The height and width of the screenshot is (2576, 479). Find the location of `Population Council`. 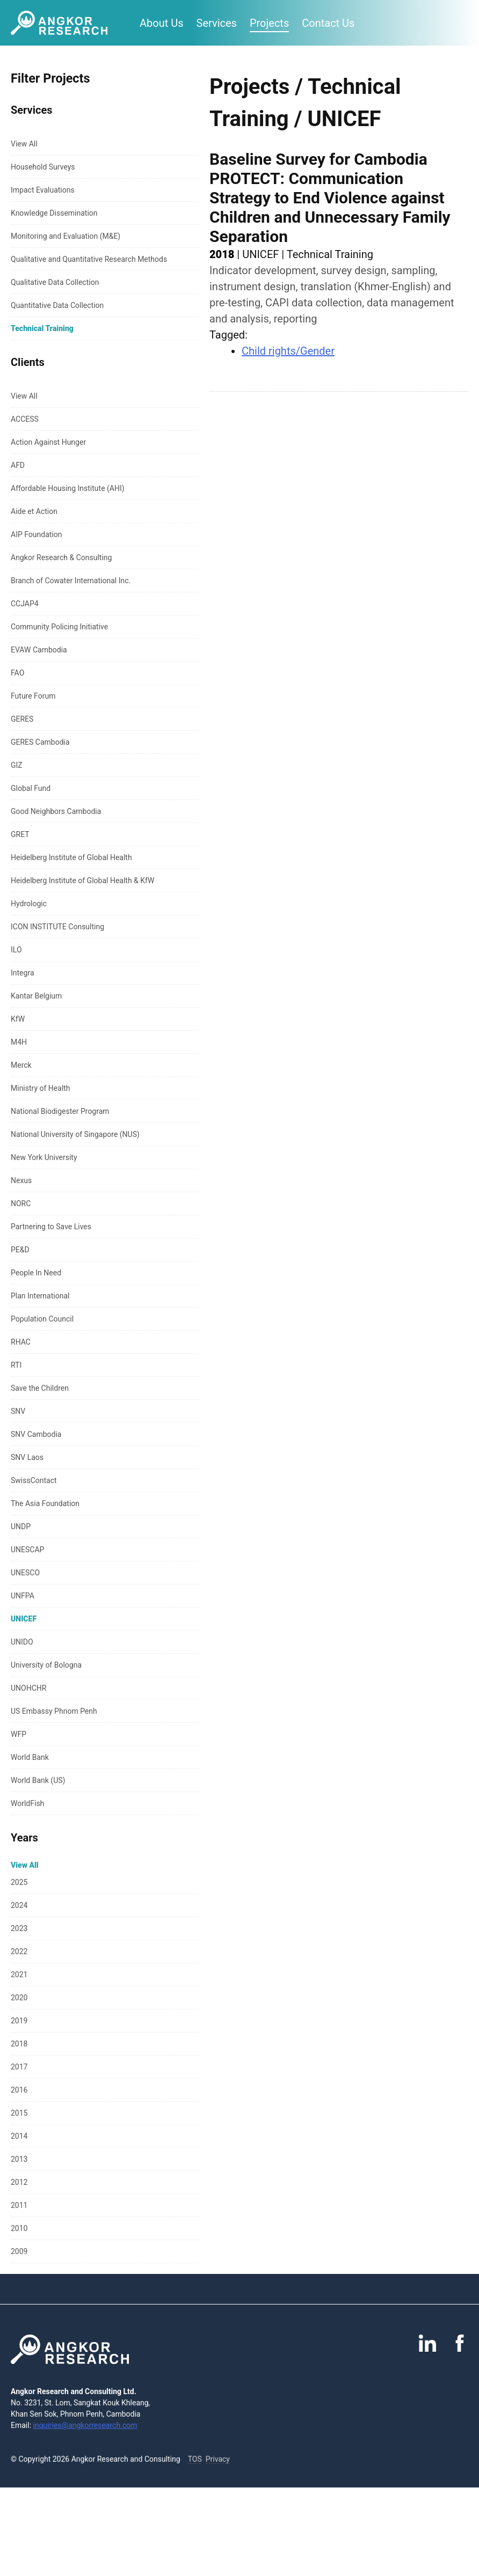

Population Council is located at coordinates (42, 1319).